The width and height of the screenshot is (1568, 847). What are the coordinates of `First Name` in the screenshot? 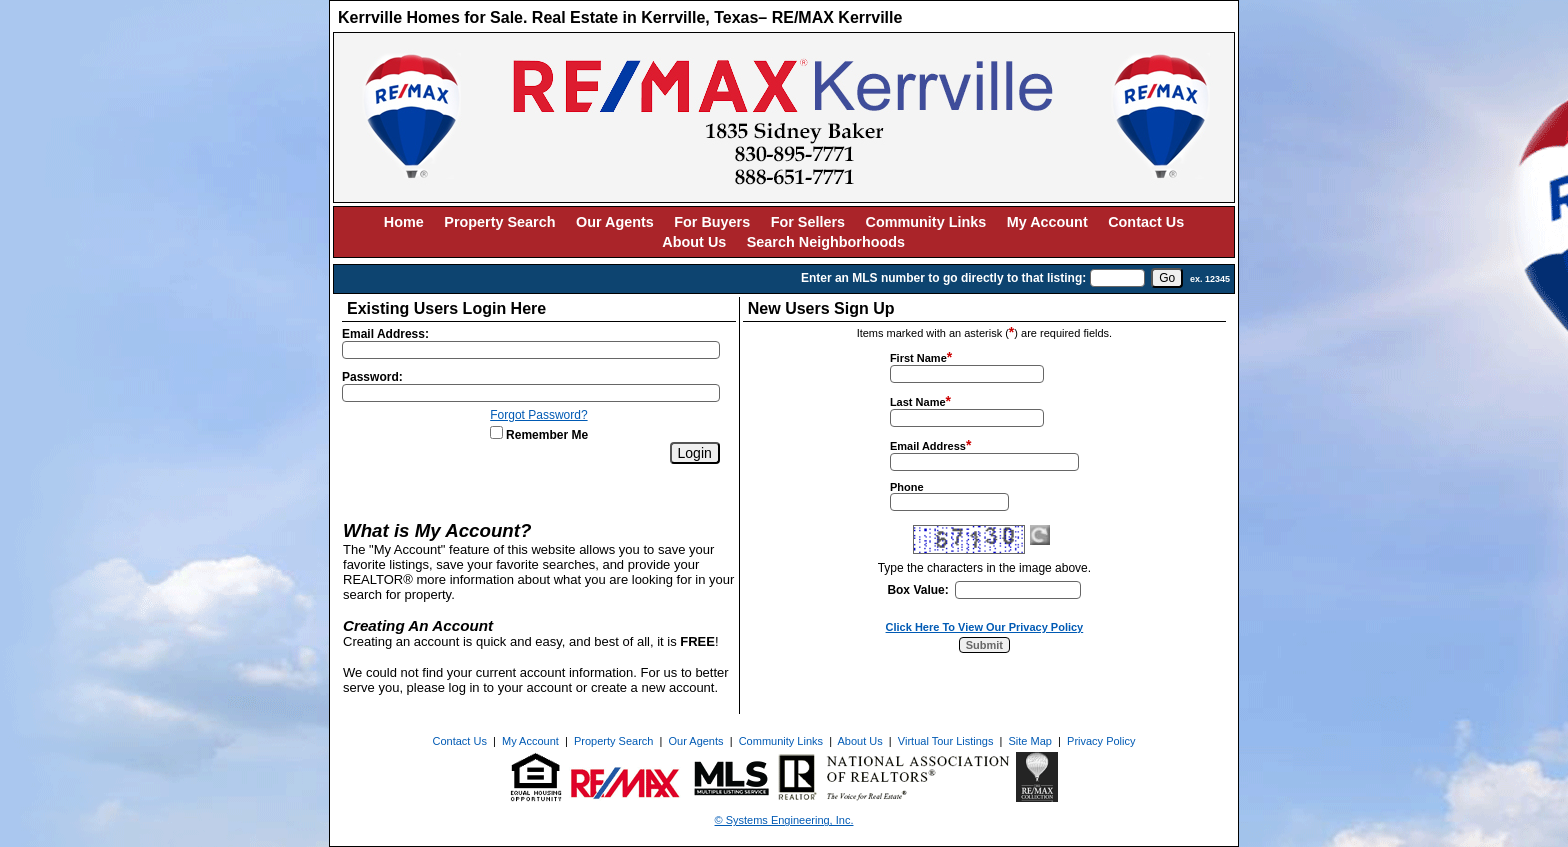 It's located at (918, 358).